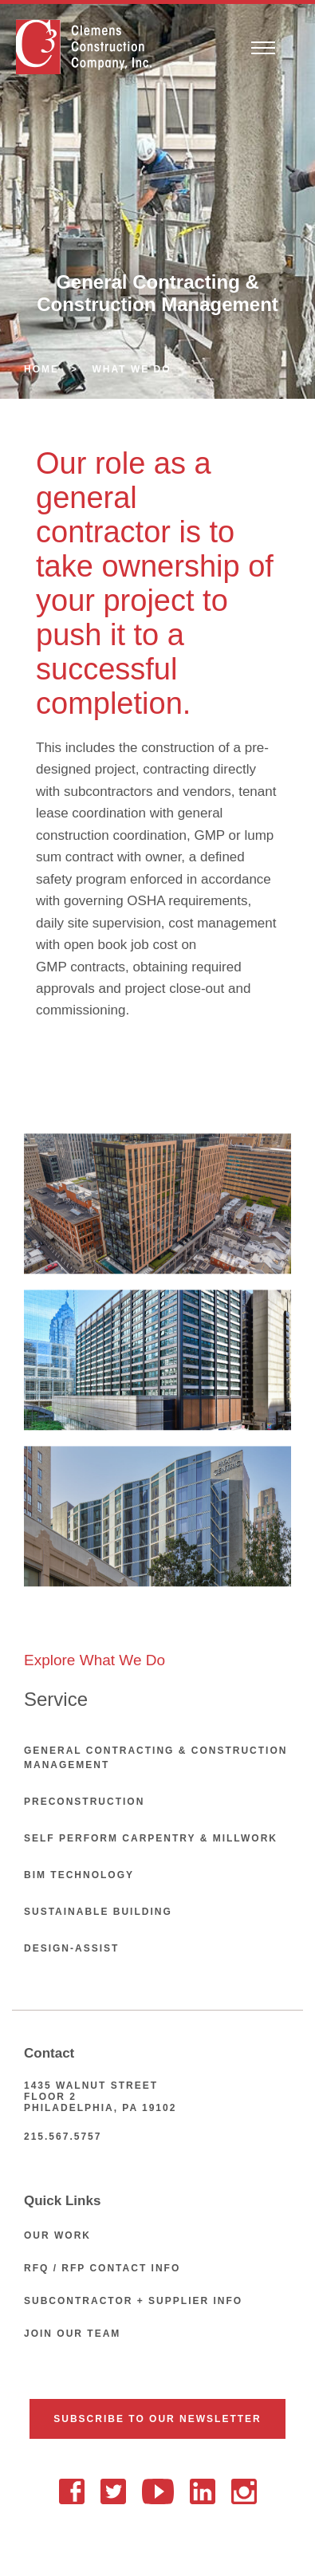 The width and height of the screenshot is (315, 2576). I want to click on Our Work, so click(57, 2235).